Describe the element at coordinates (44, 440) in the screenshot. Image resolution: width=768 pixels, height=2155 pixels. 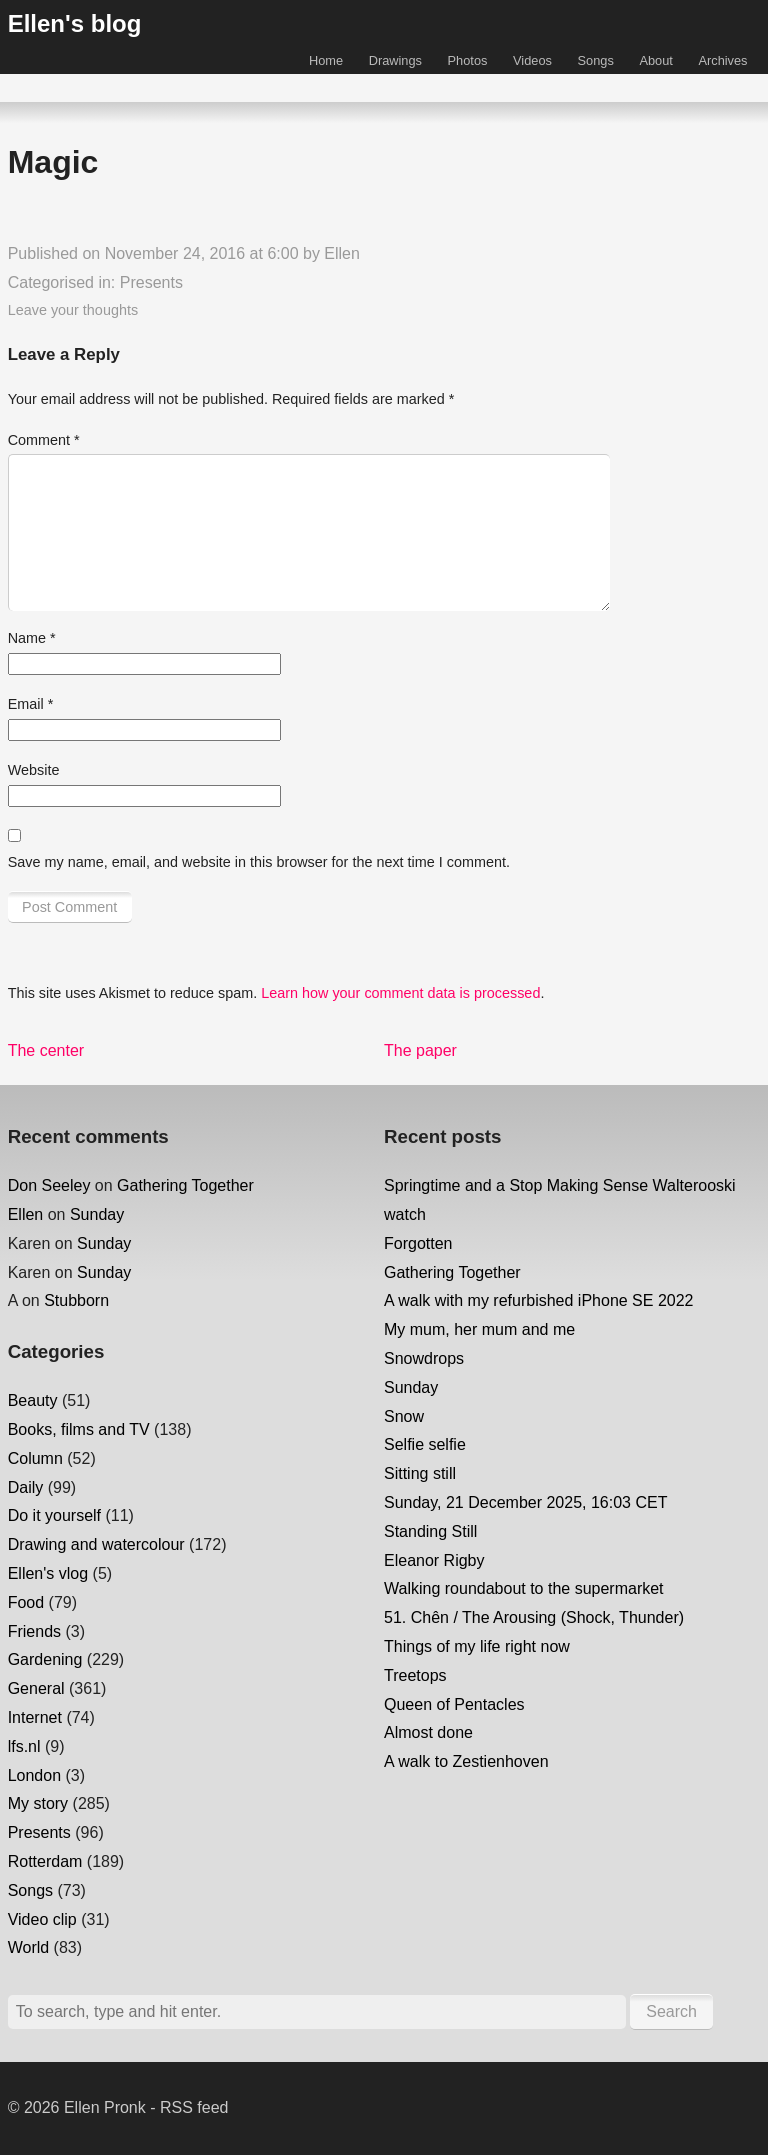
I see `Comment` at that location.